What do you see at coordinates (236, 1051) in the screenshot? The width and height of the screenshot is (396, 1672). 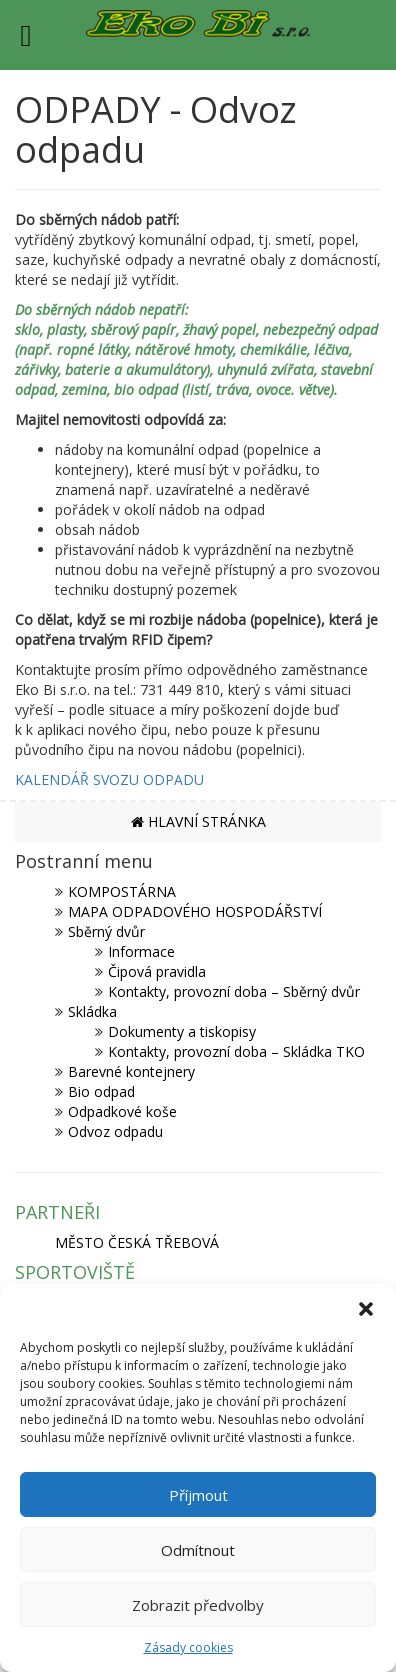 I see `Kontakty, provozní doba – Skládka TKO` at bounding box center [236, 1051].